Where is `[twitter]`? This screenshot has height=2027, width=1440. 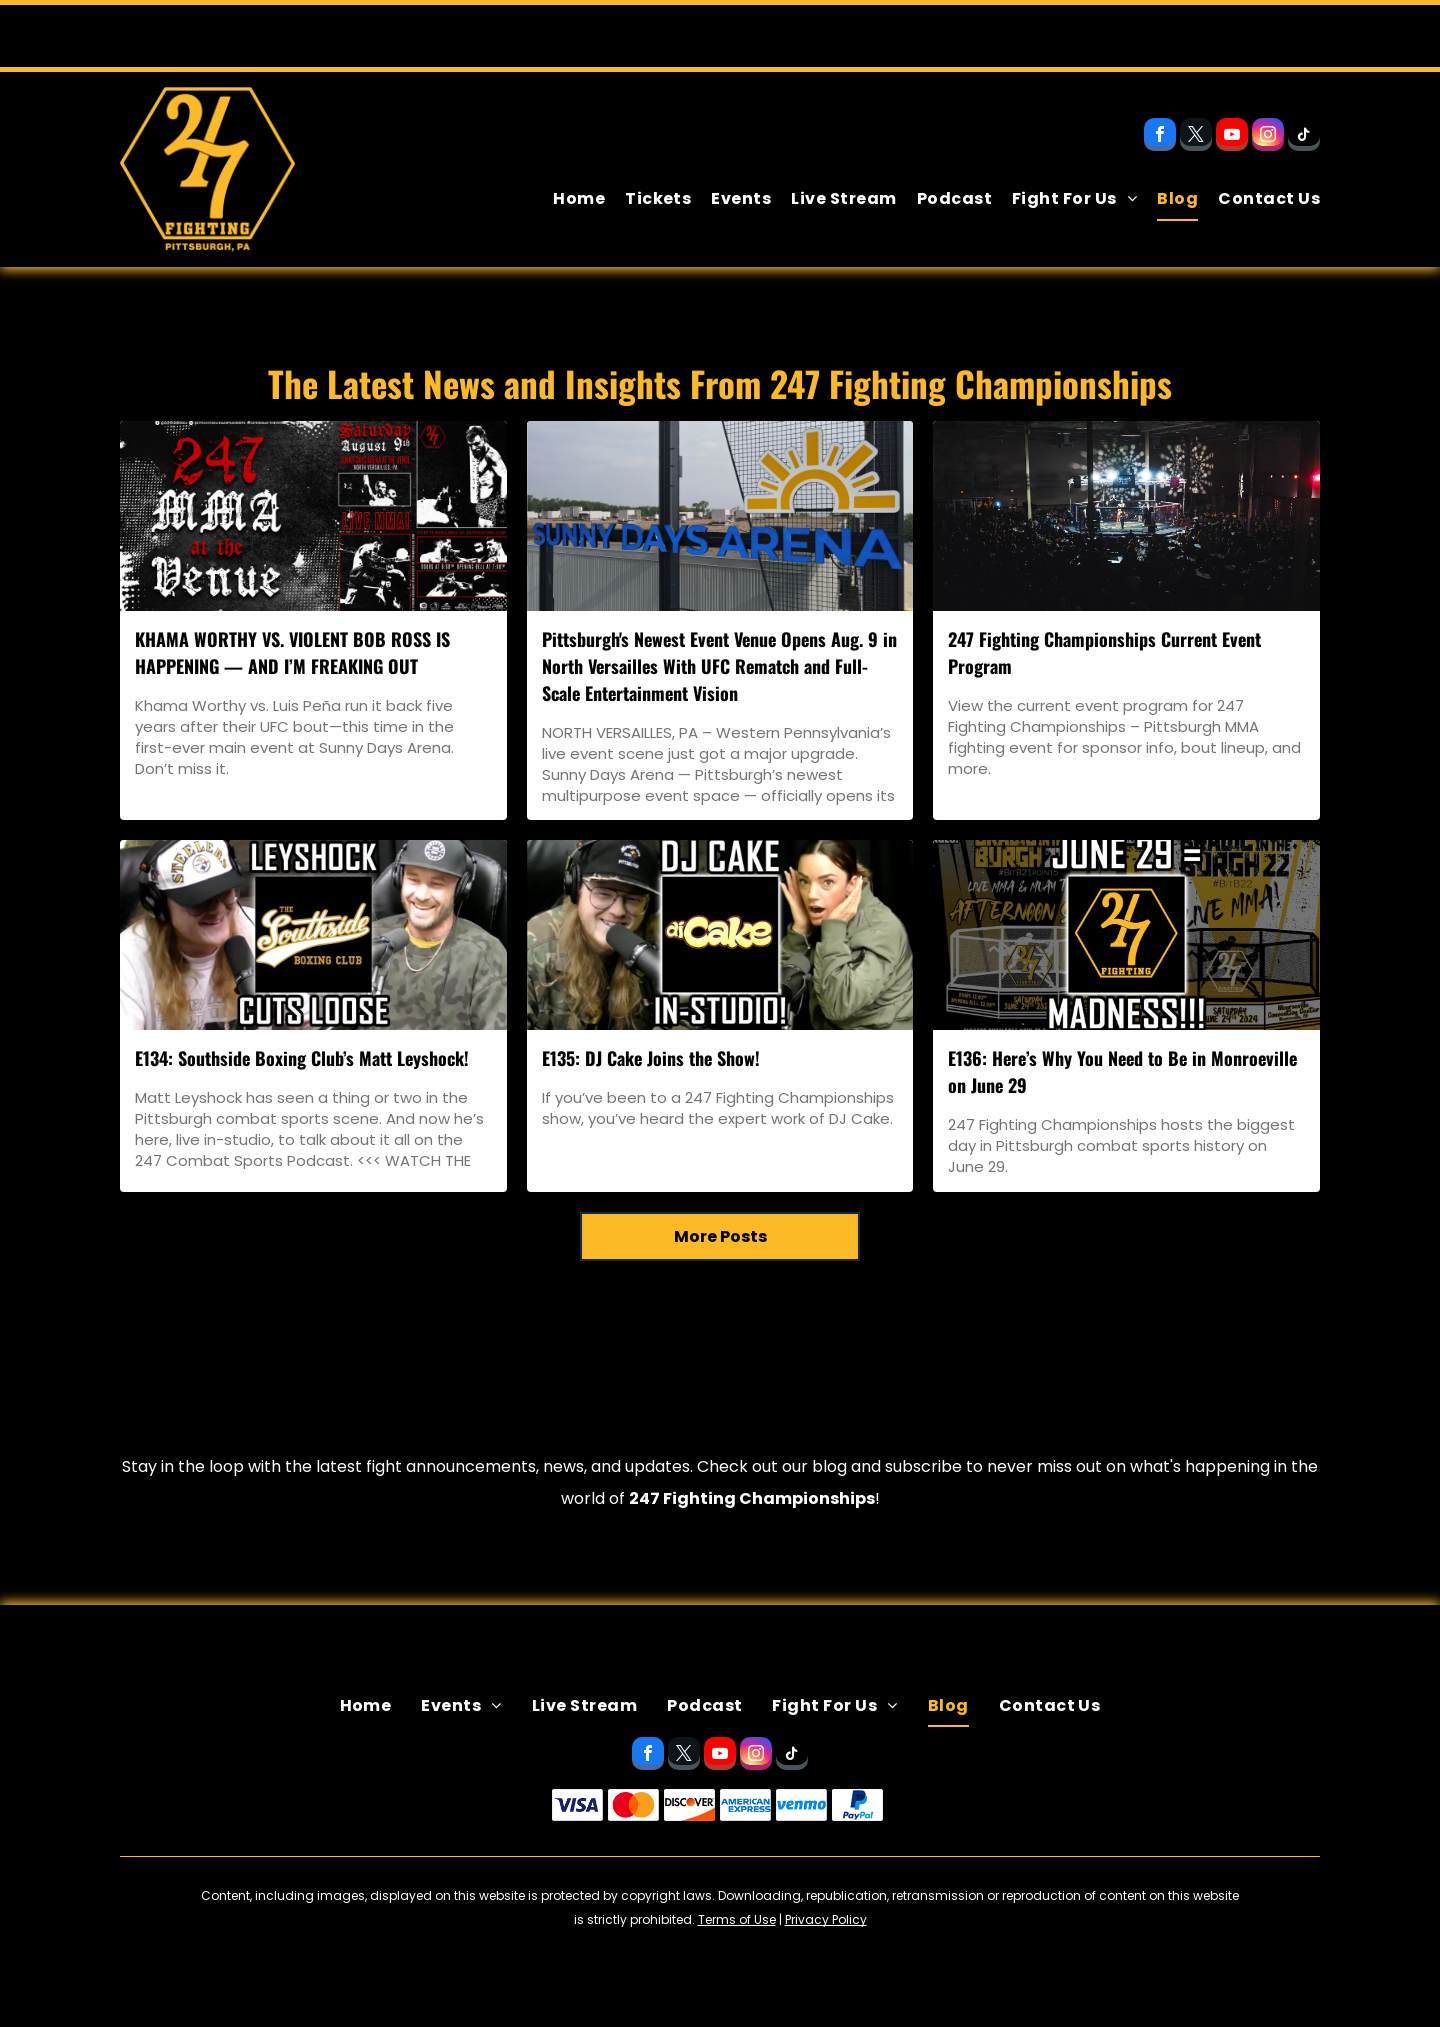
[twitter] is located at coordinates (1196, 137).